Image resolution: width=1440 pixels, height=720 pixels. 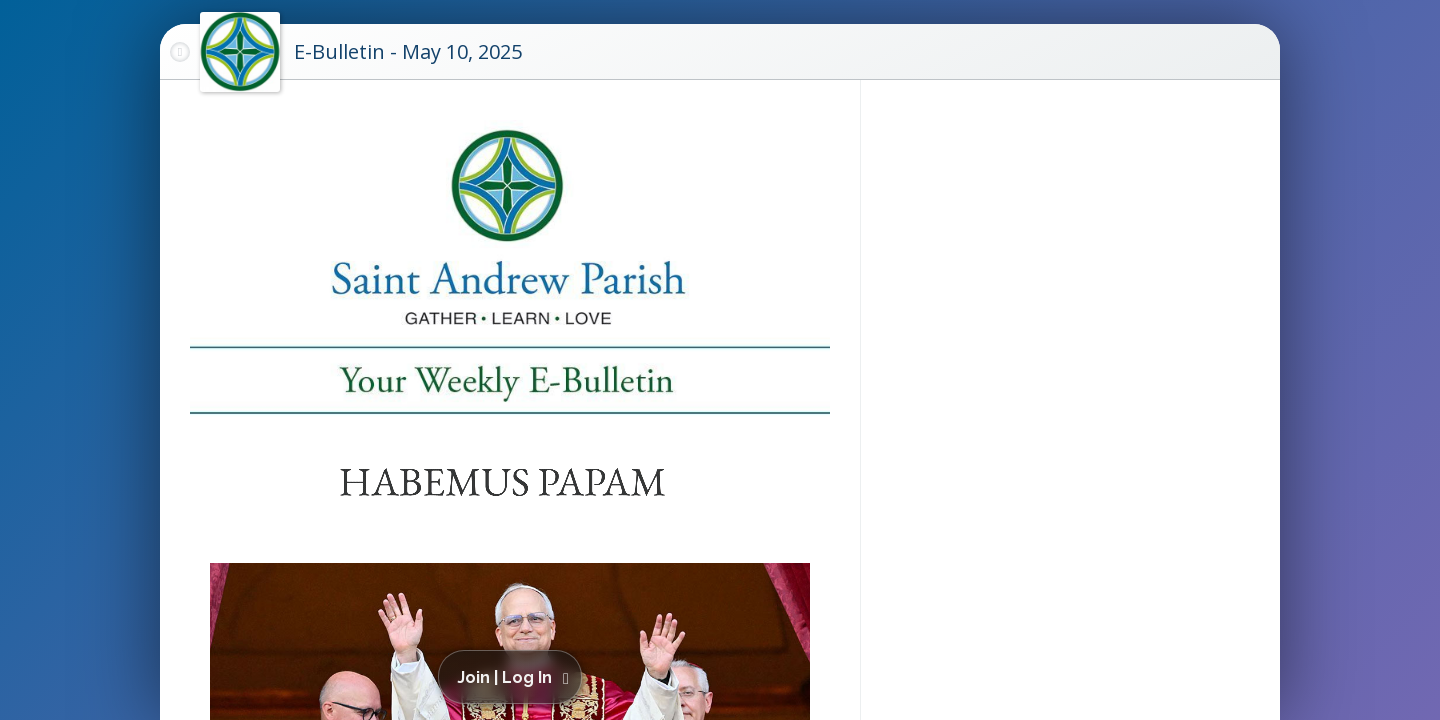 What do you see at coordinates (513, 677) in the screenshot?
I see `[button]` at bounding box center [513, 677].